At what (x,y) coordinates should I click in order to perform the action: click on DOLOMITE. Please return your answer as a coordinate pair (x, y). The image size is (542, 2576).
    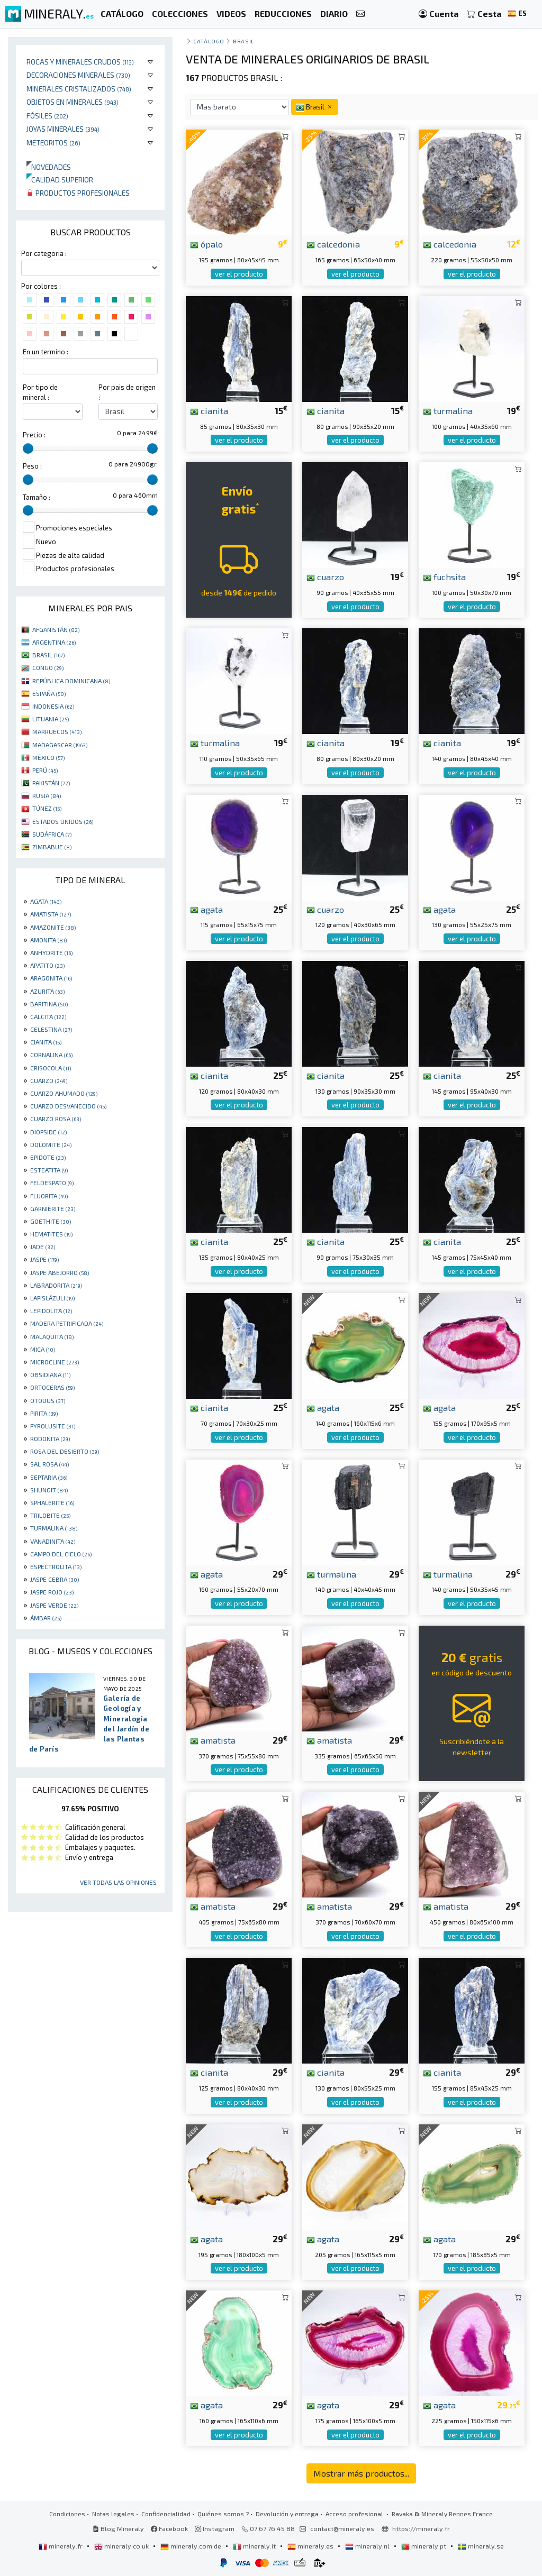
    Looking at the image, I should click on (50, 1144).